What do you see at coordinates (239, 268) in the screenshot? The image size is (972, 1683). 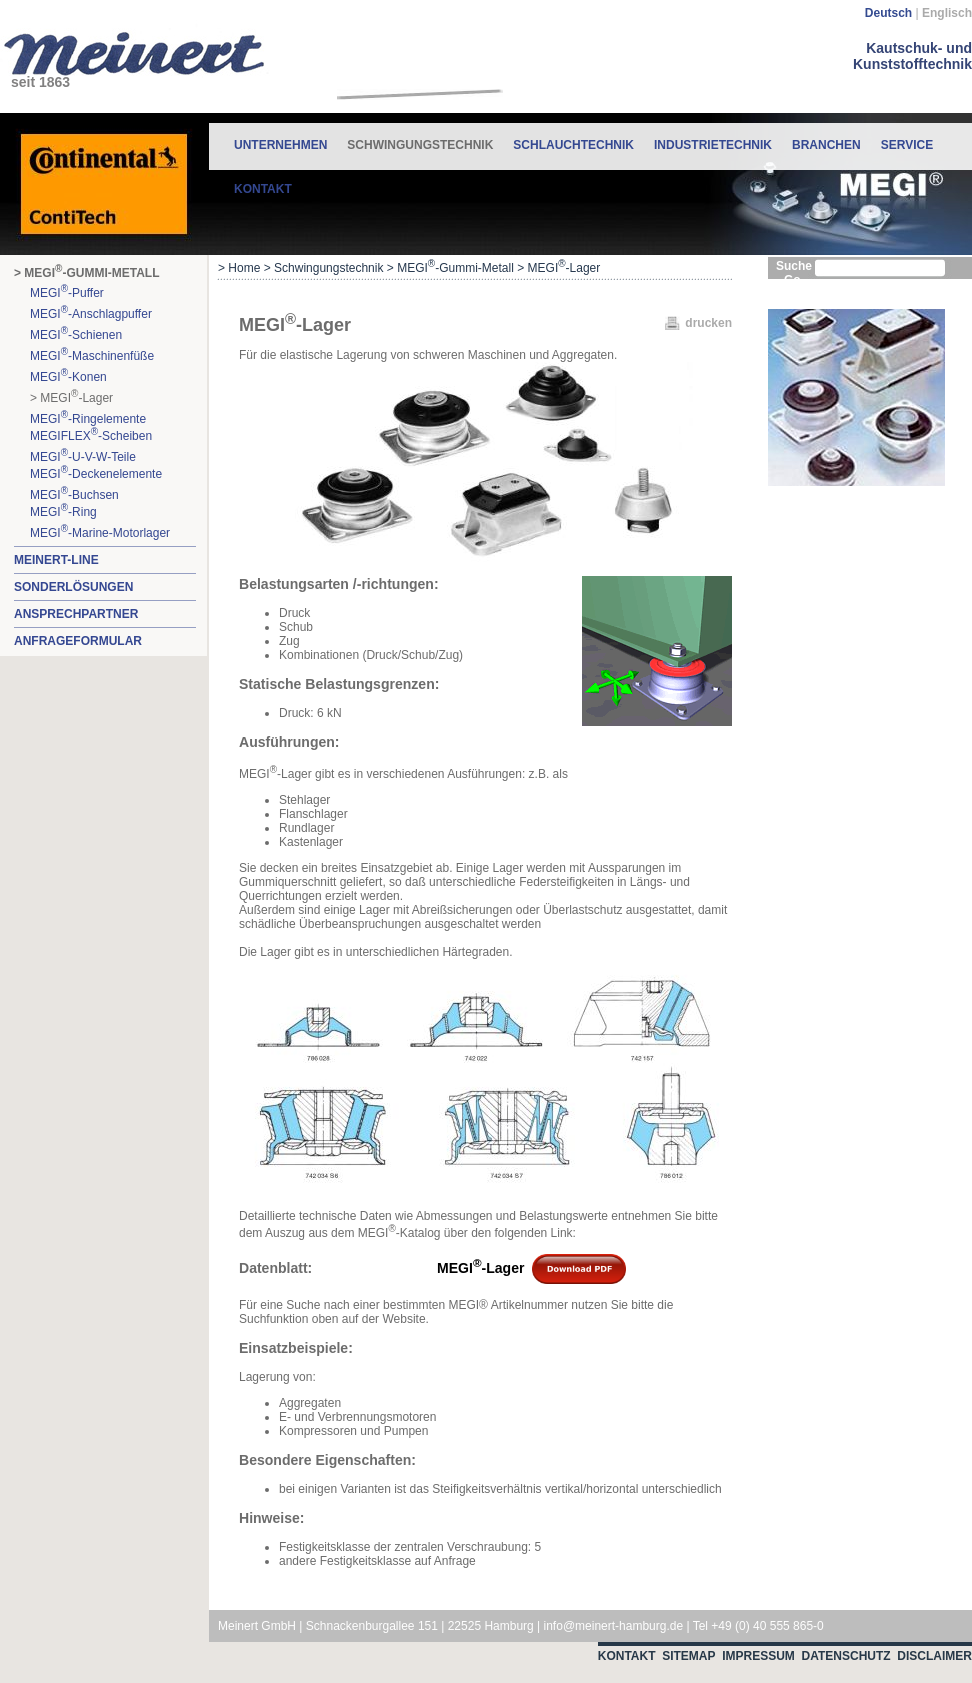 I see `> Home` at bounding box center [239, 268].